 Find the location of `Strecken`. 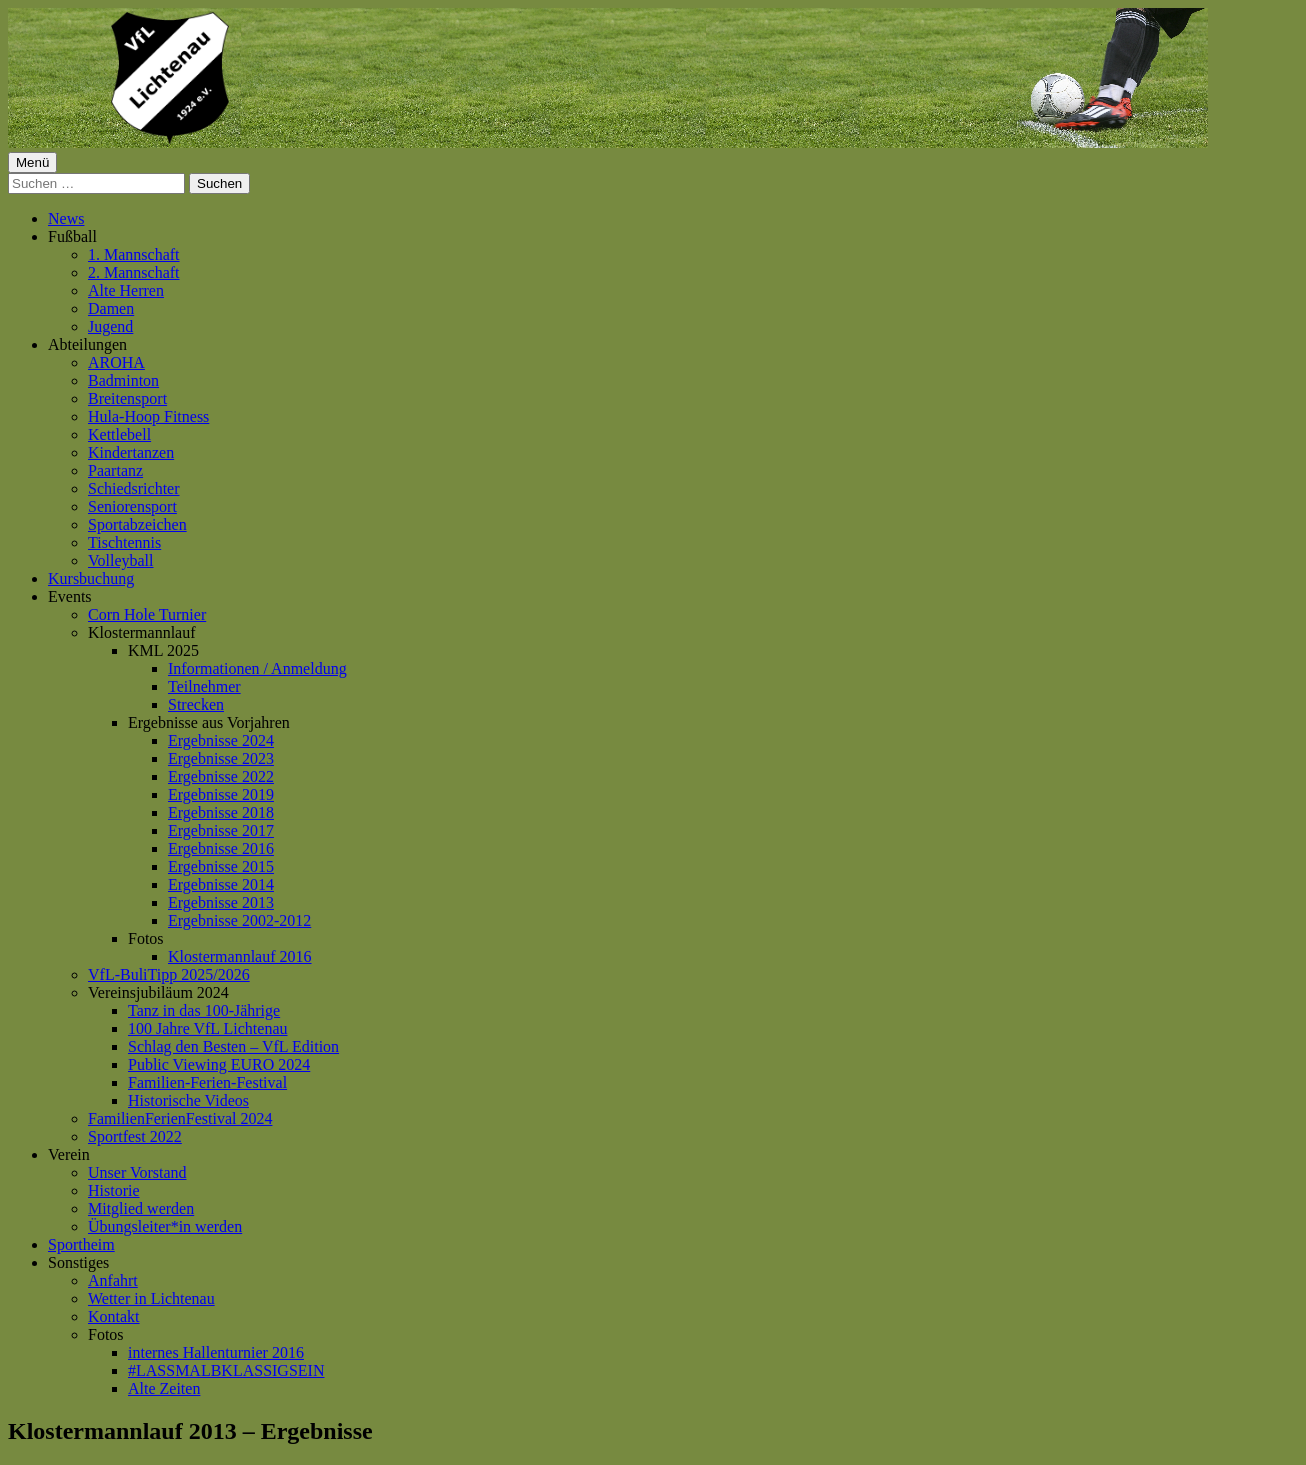

Strecken is located at coordinates (196, 704).